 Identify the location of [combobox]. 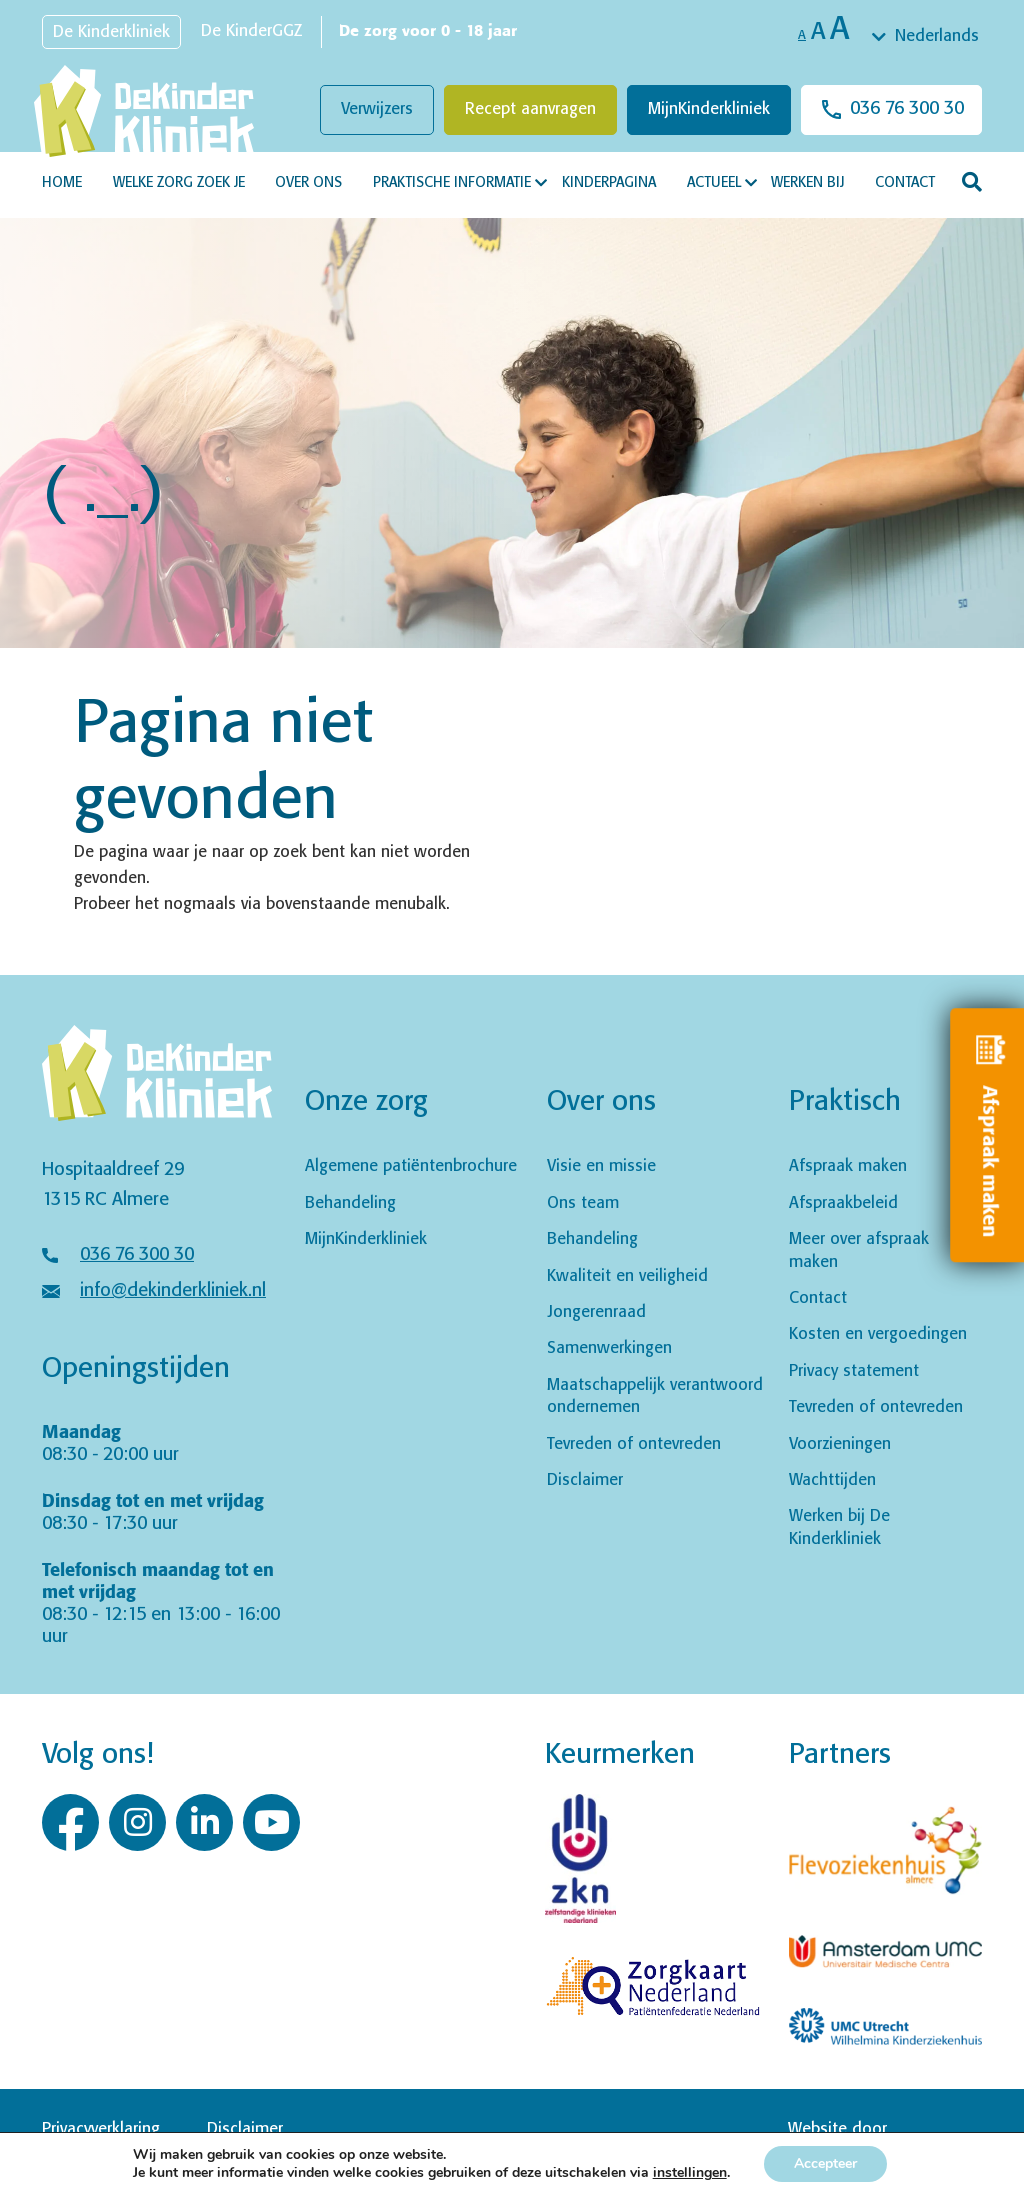
(927, 37).